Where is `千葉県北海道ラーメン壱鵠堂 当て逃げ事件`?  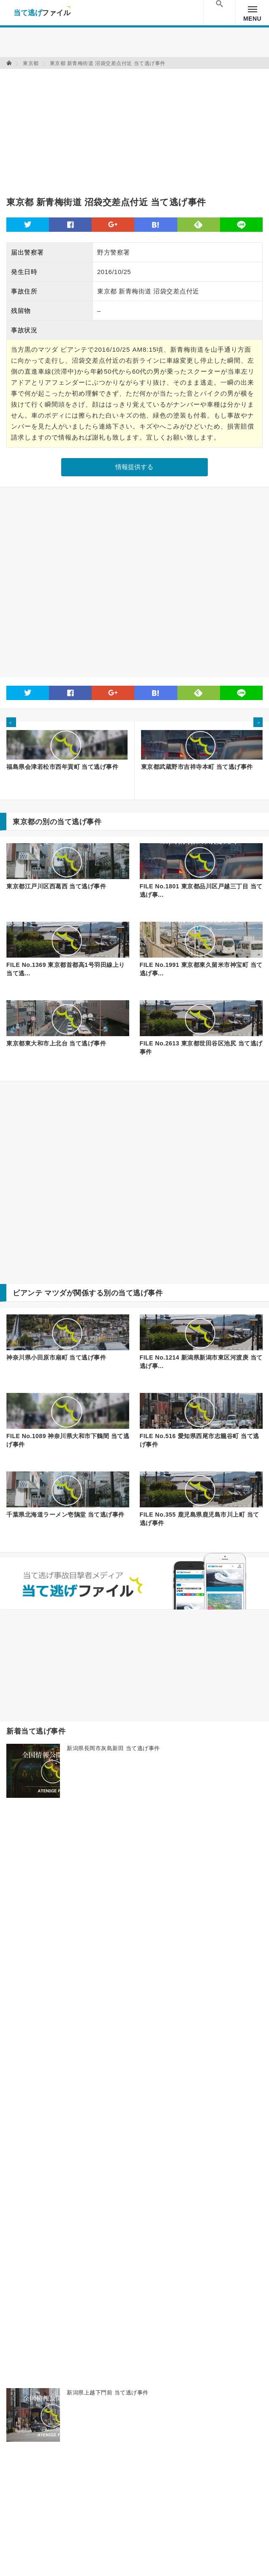 千葉県北海道ラーメン壱鵠堂 当て逃げ事件 is located at coordinates (65, 1514).